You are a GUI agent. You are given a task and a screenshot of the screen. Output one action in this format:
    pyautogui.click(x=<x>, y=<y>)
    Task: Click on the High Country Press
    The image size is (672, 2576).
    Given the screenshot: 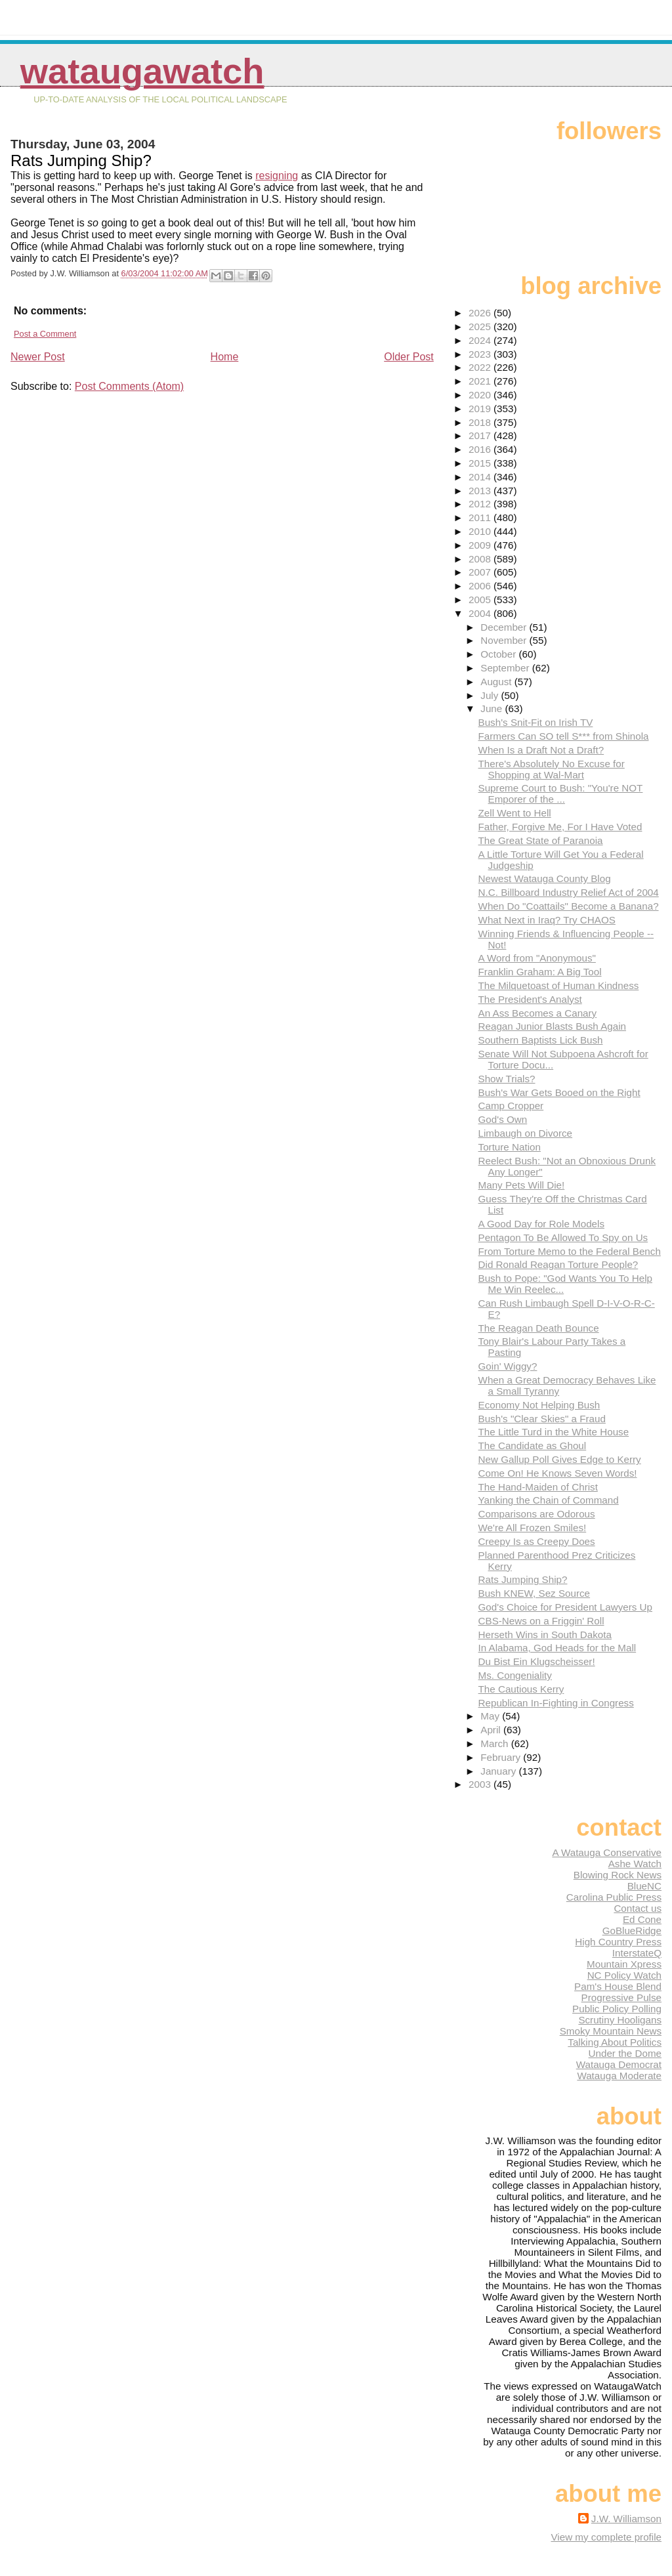 What is the action you would take?
    pyautogui.click(x=618, y=1941)
    